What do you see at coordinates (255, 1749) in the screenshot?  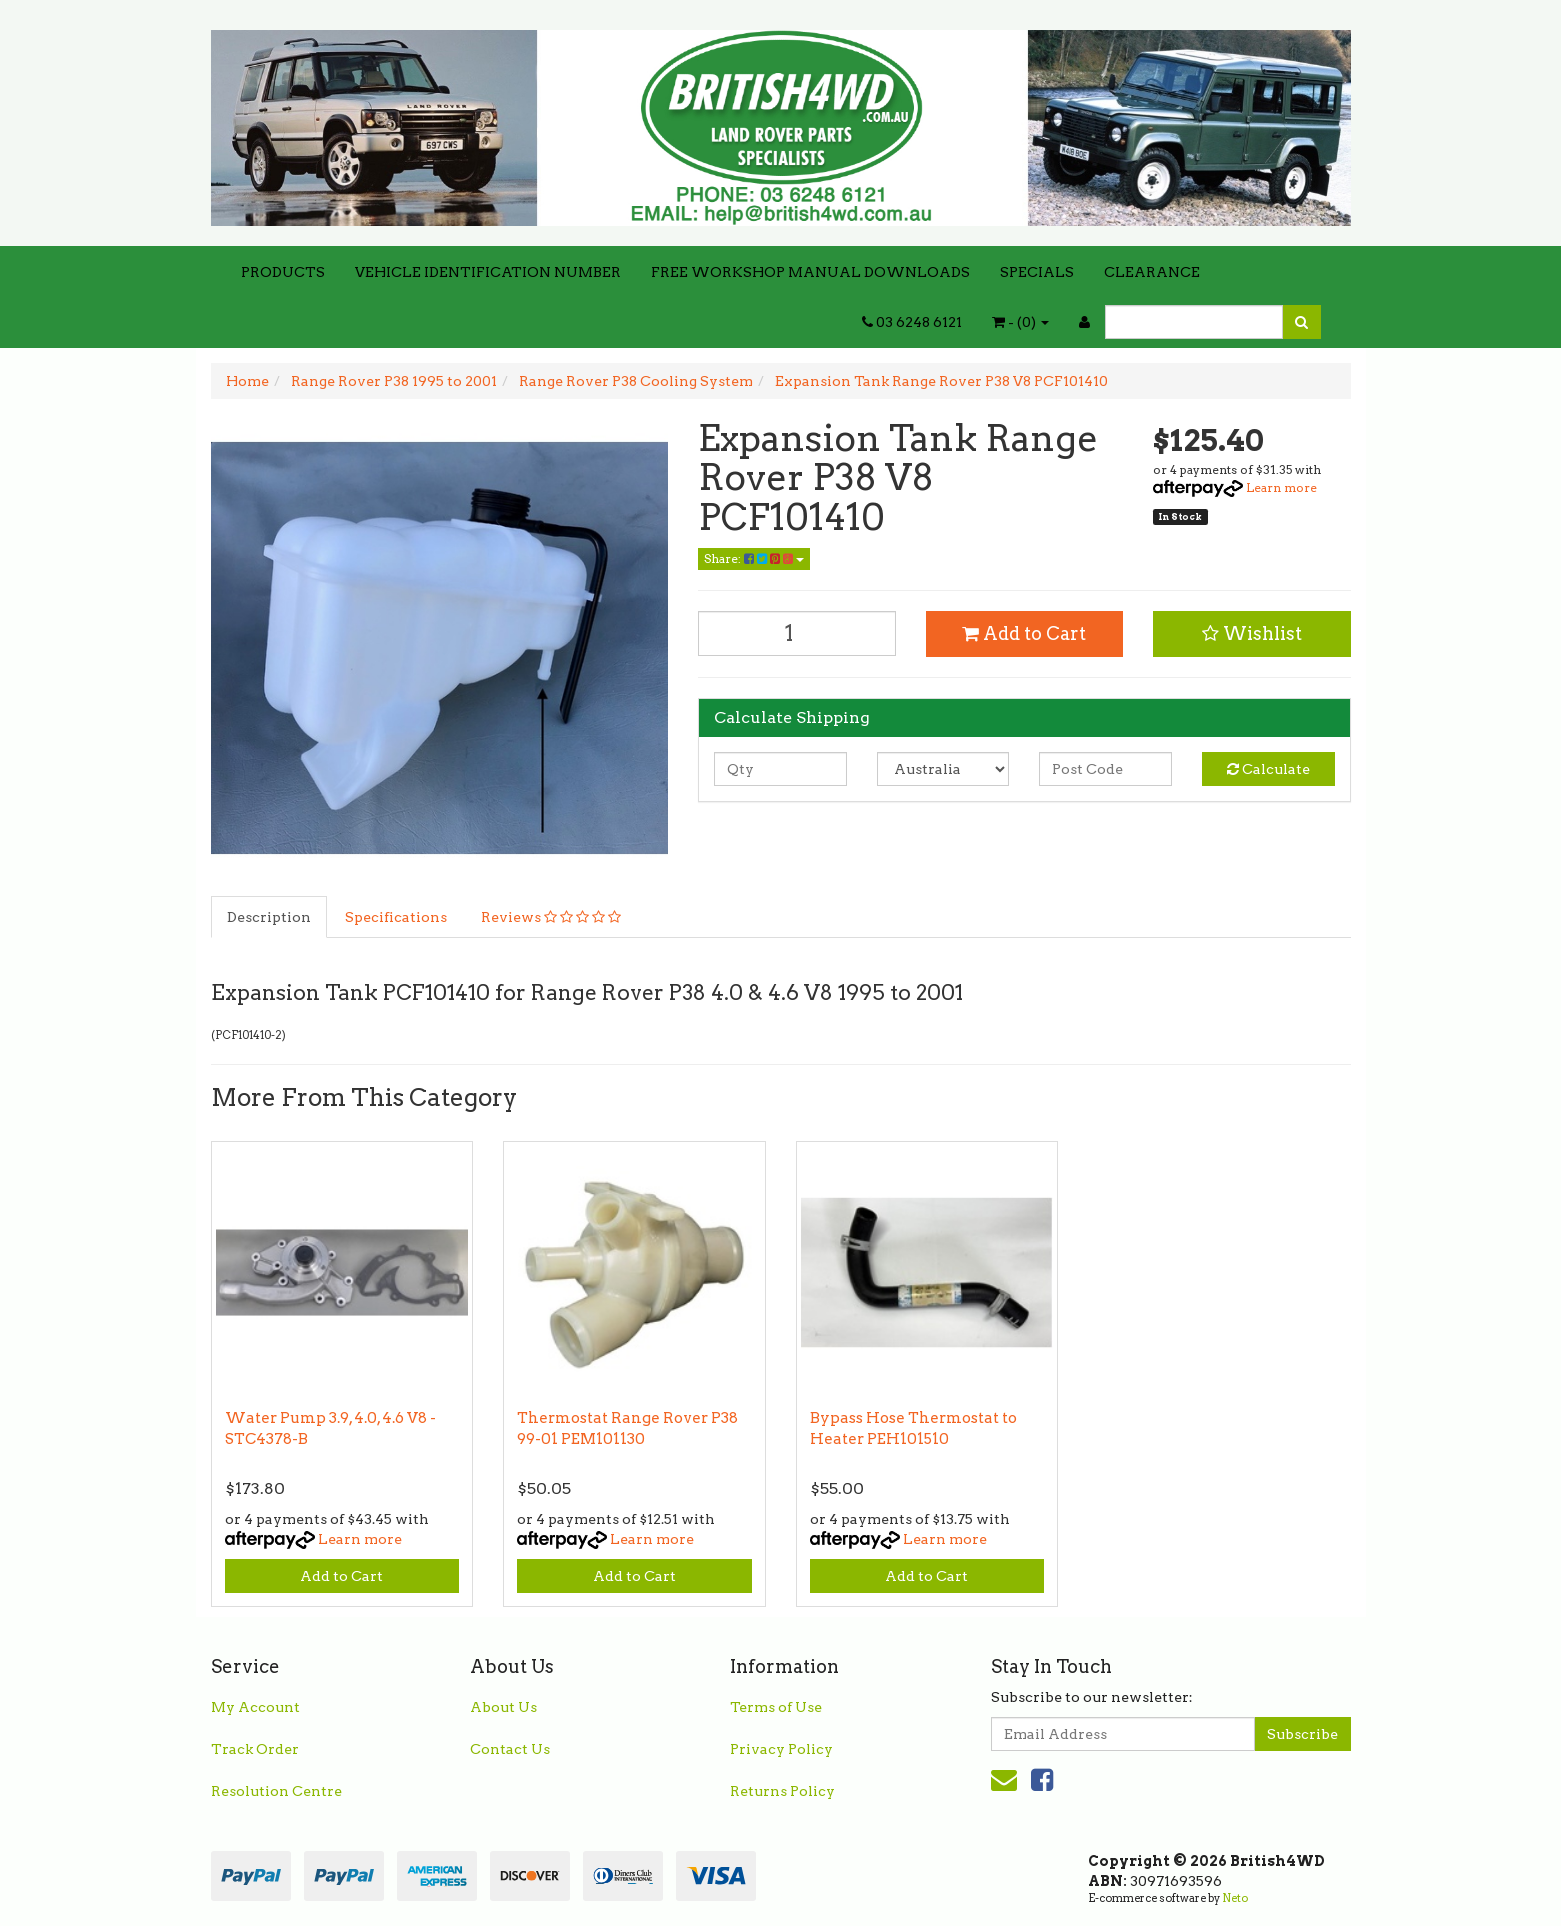 I see `Track Order` at bounding box center [255, 1749].